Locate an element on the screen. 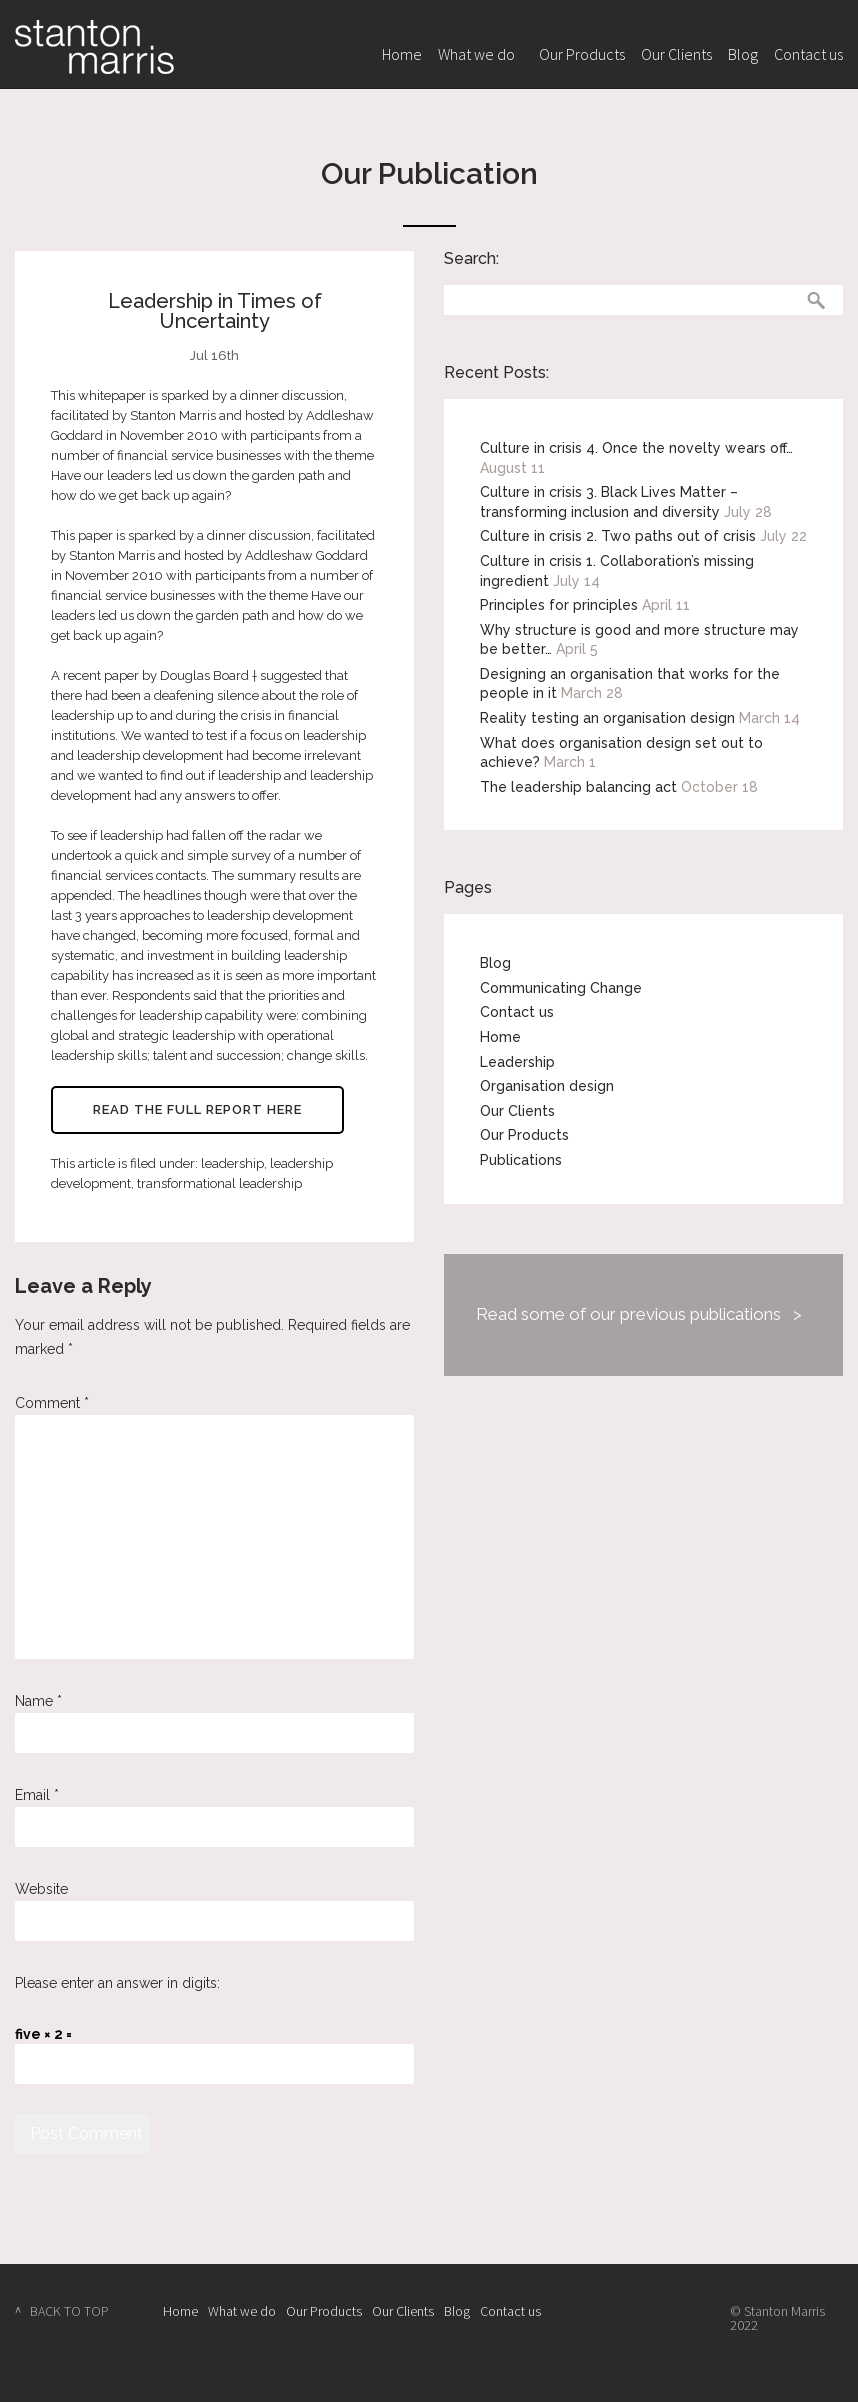 The height and width of the screenshot is (2402, 858). Name is located at coordinates (38, 1701).